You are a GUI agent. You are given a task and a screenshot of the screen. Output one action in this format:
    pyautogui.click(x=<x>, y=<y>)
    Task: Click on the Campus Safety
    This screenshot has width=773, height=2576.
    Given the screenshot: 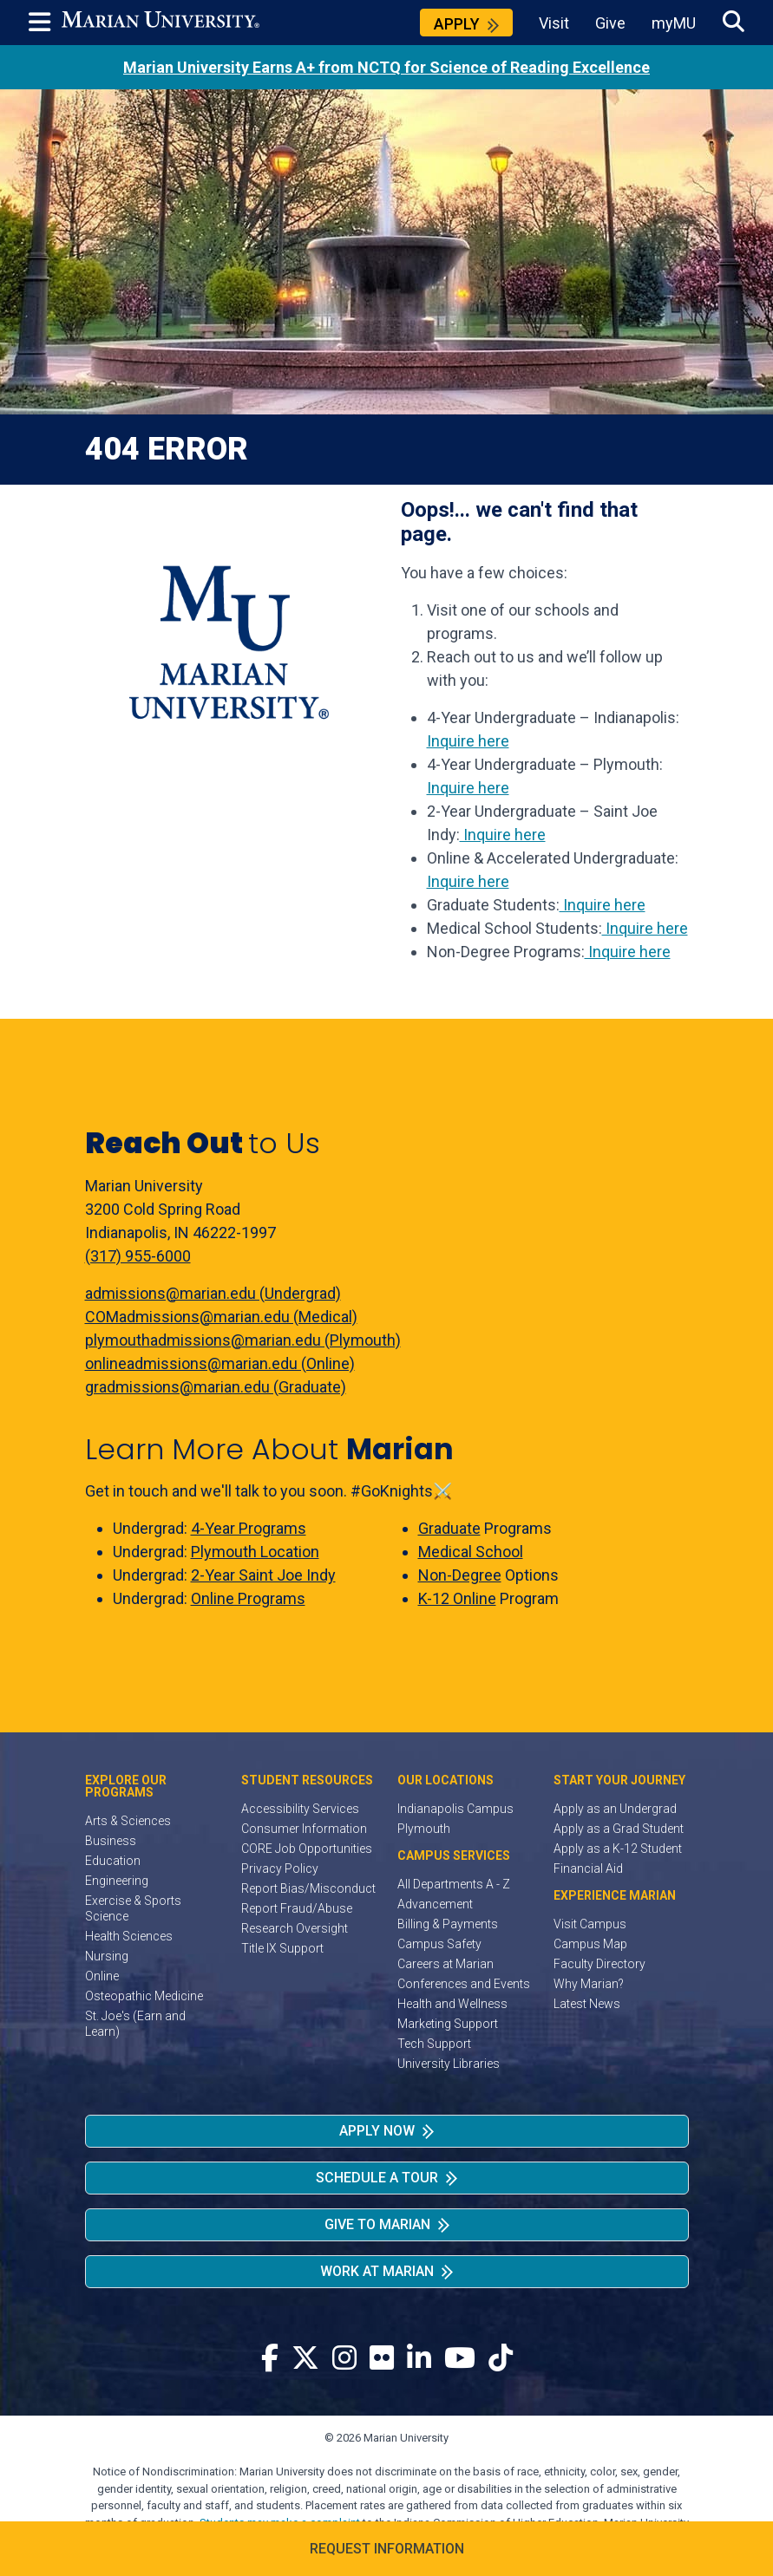 What is the action you would take?
    pyautogui.click(x=439, y=1944)
    